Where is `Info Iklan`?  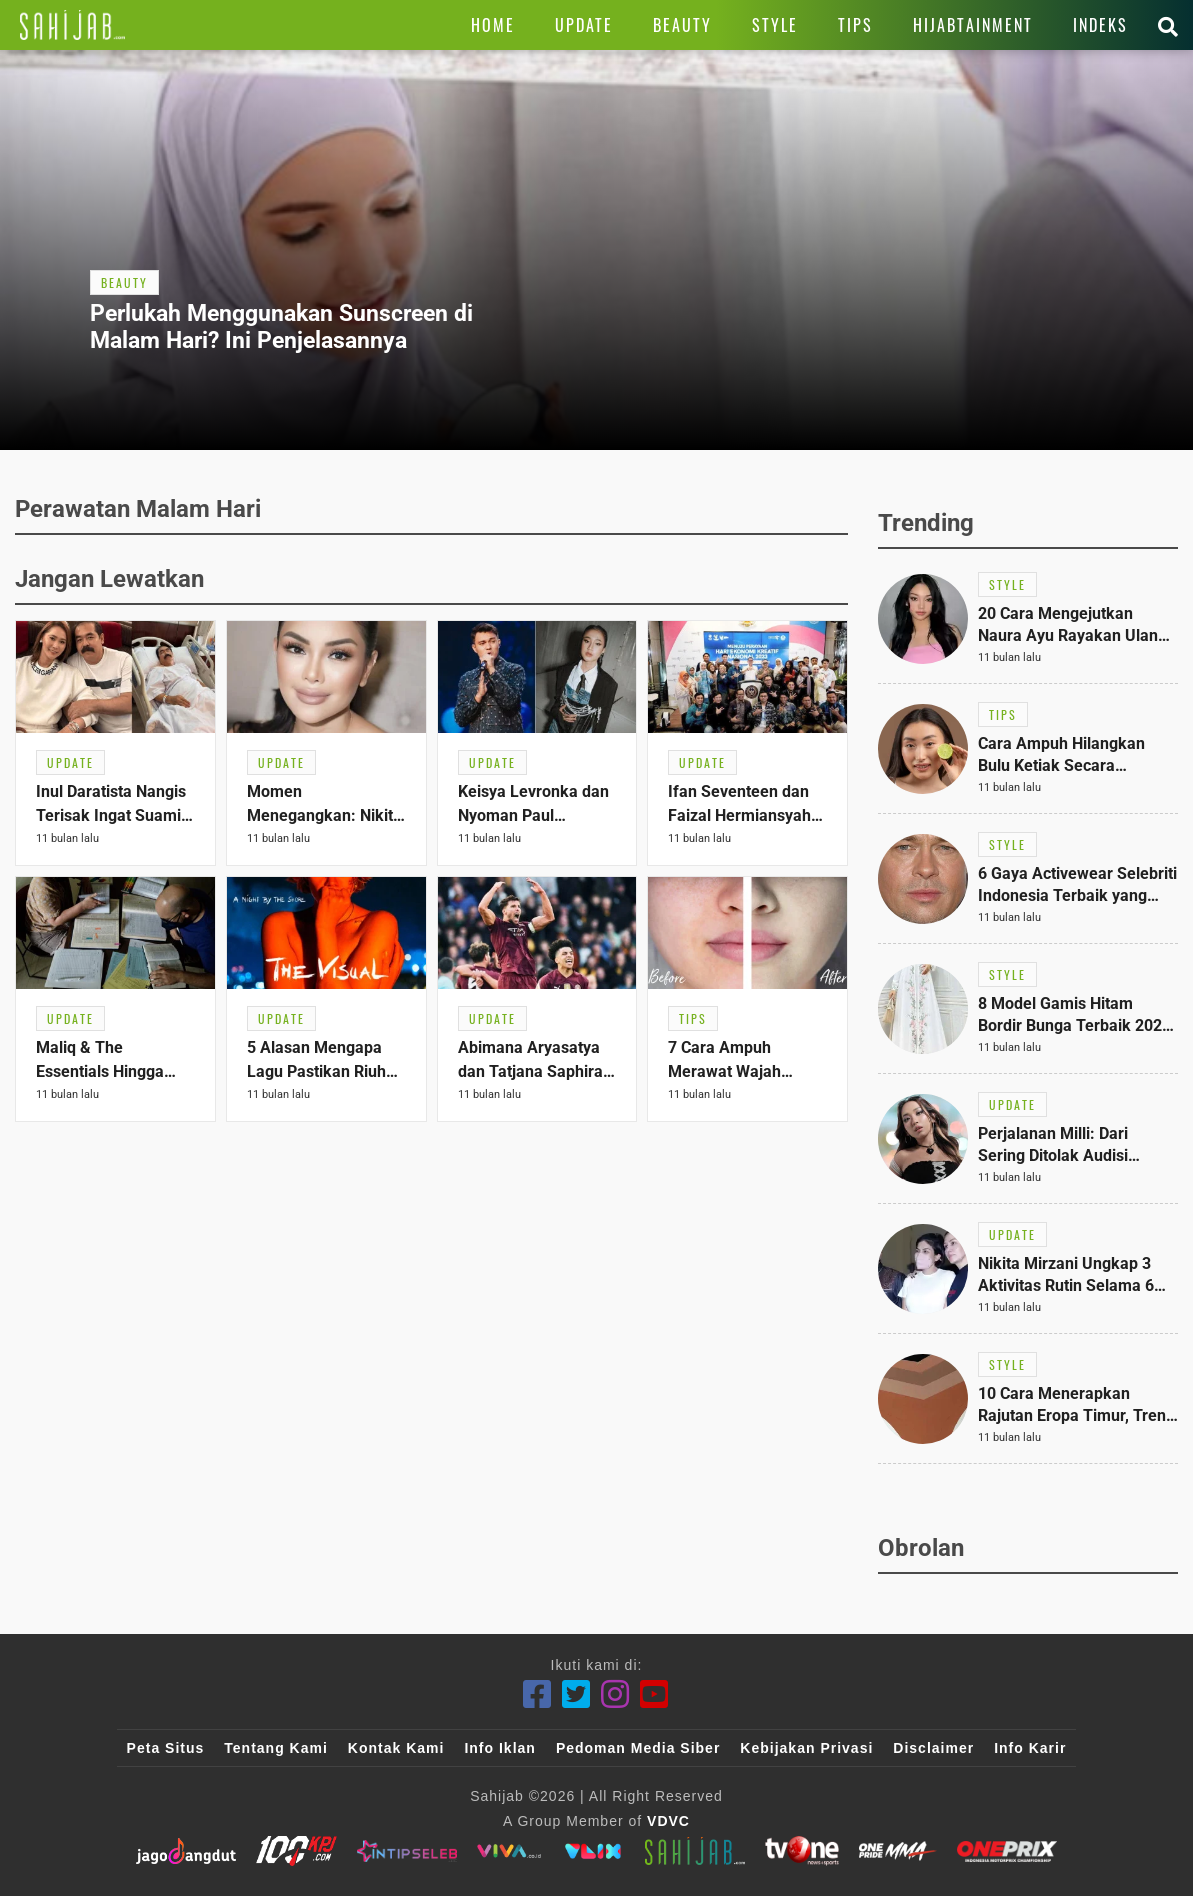 Info Iklan is located at coordinates (499, 1748).